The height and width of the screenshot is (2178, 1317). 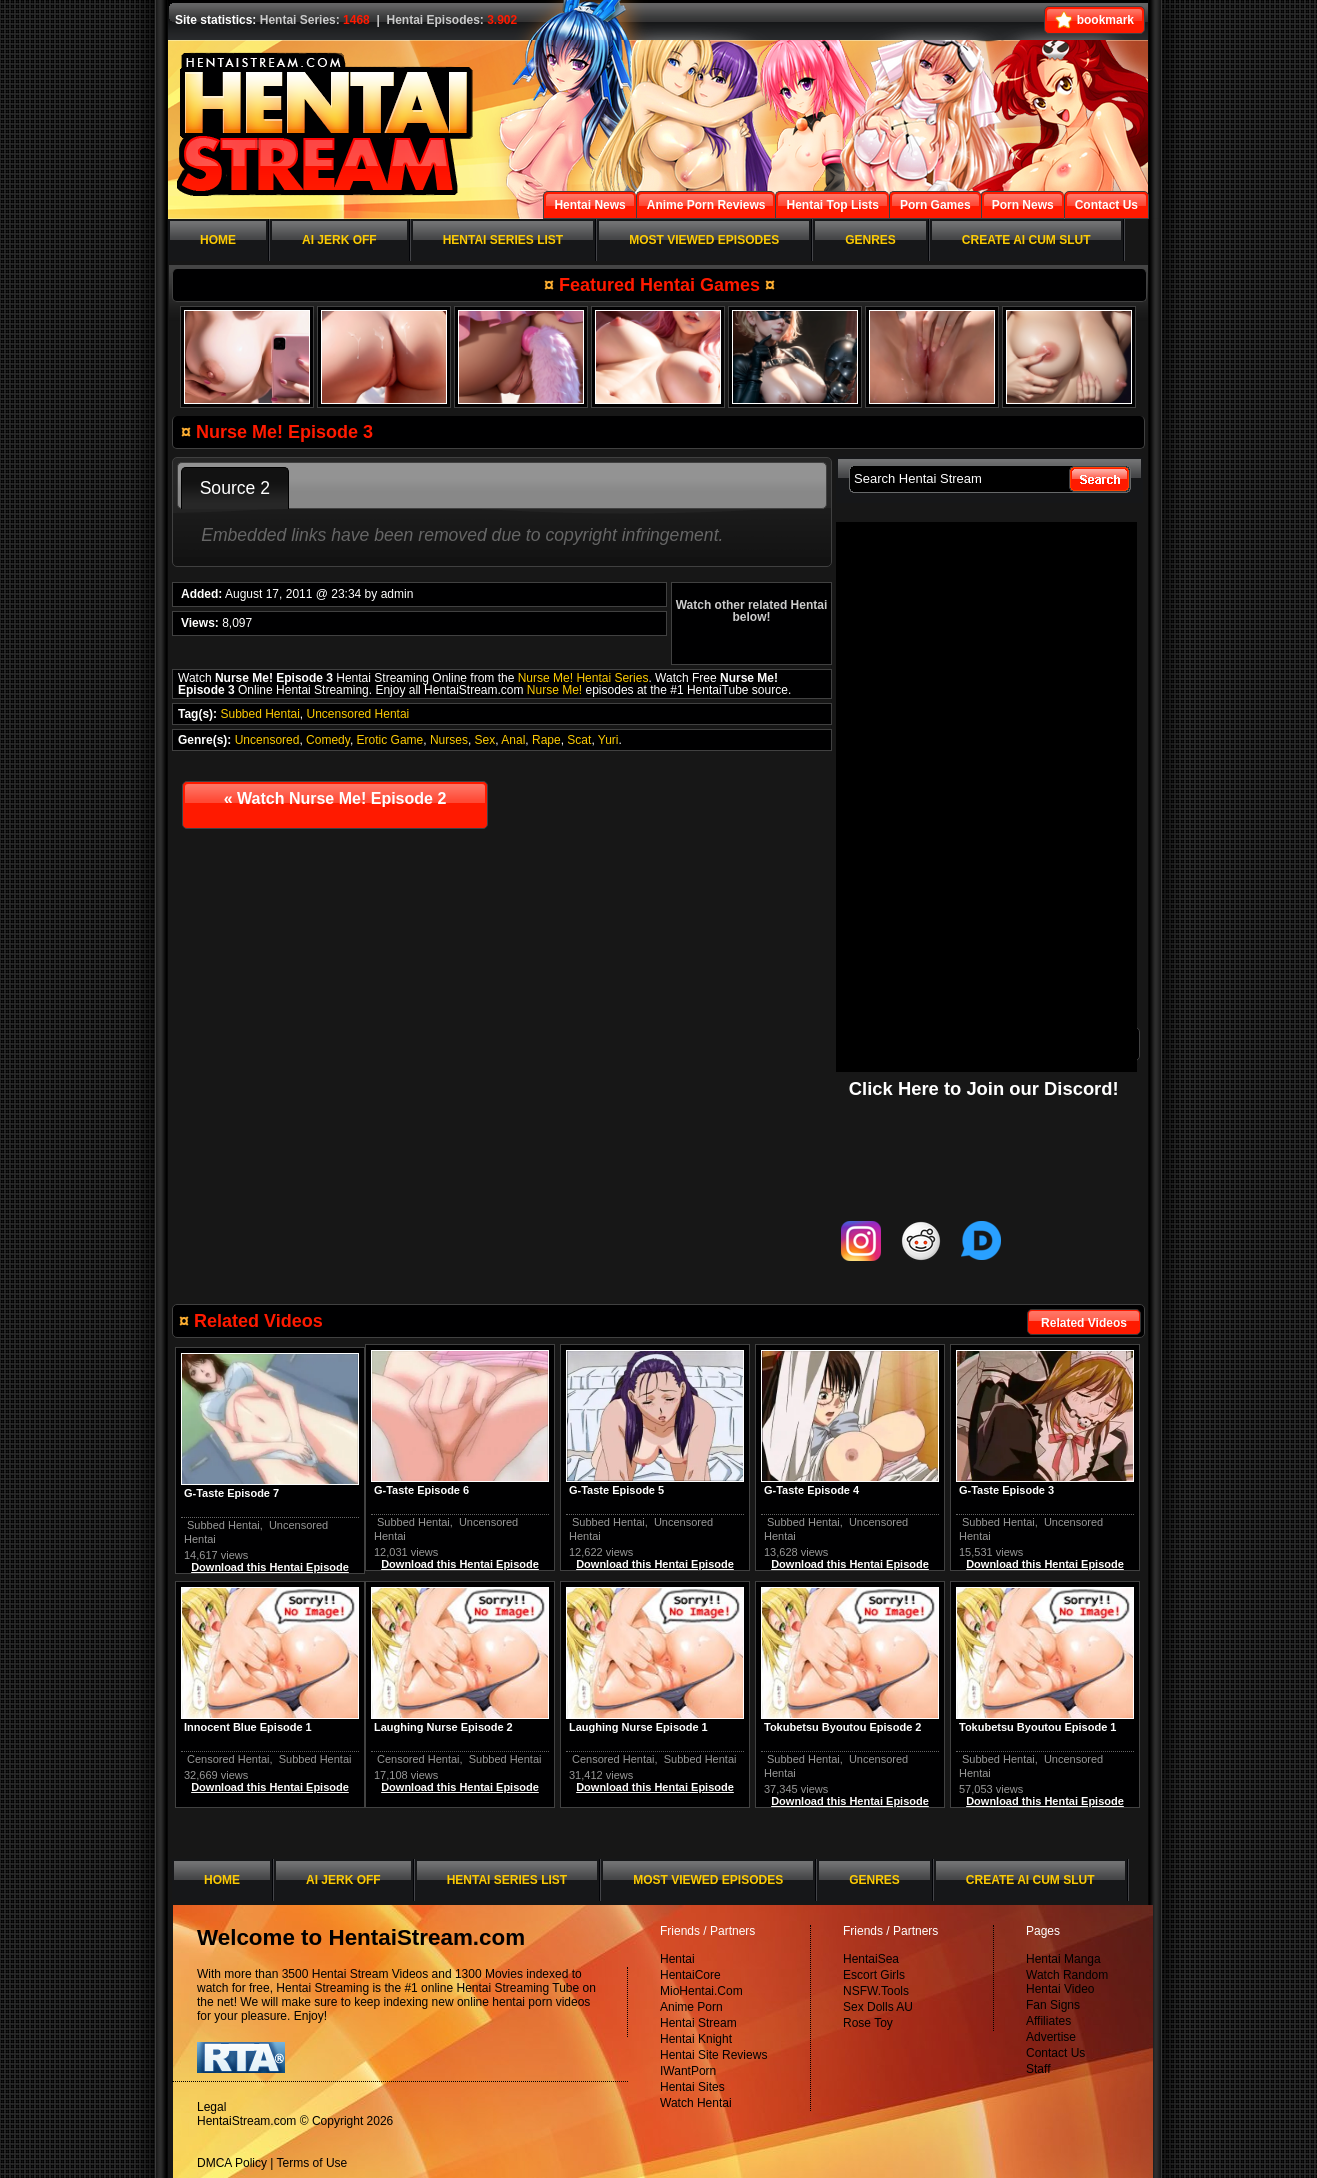 I want to click on MioHentai.Com, so click(x=701, y=1991).